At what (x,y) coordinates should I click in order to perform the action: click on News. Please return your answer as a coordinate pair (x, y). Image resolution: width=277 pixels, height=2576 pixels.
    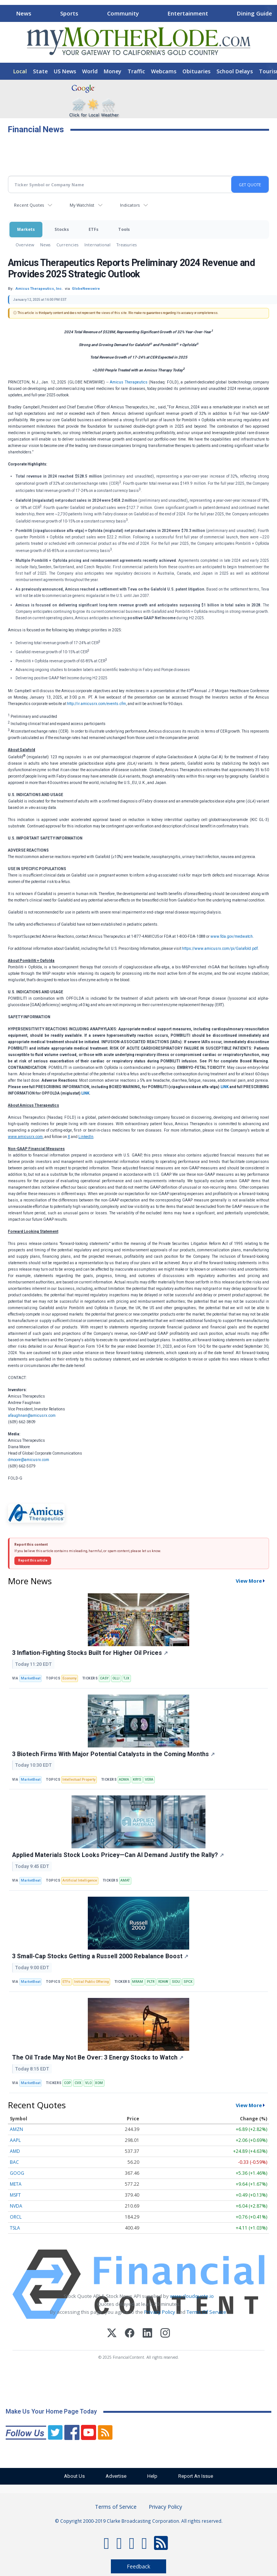
    Looking at the image, I should click on (23, 13).